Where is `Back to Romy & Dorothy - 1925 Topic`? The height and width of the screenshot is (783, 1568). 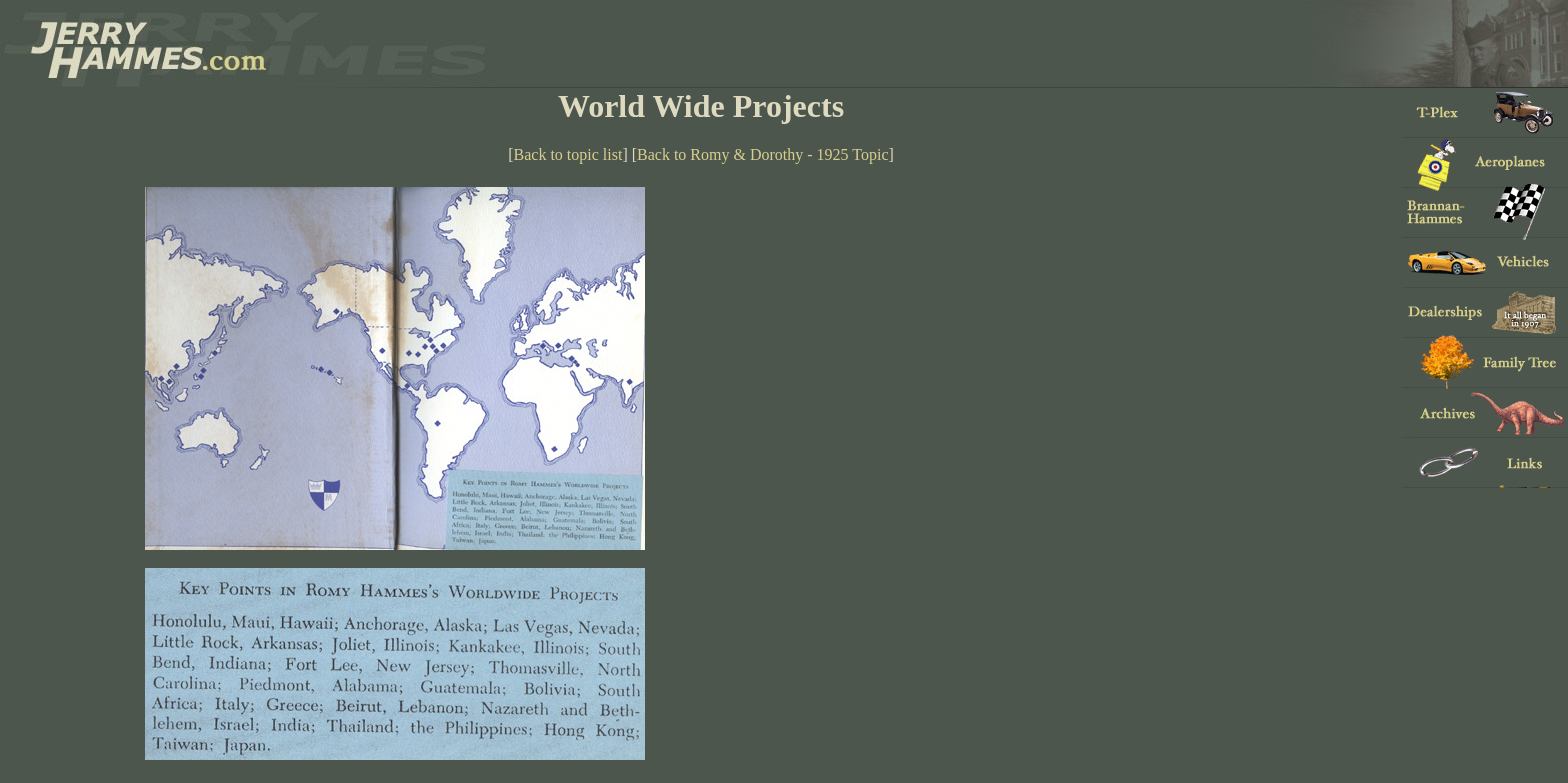
Back to Romy & Dorothy - 1925 Topic is located at coordinates (762, 154).